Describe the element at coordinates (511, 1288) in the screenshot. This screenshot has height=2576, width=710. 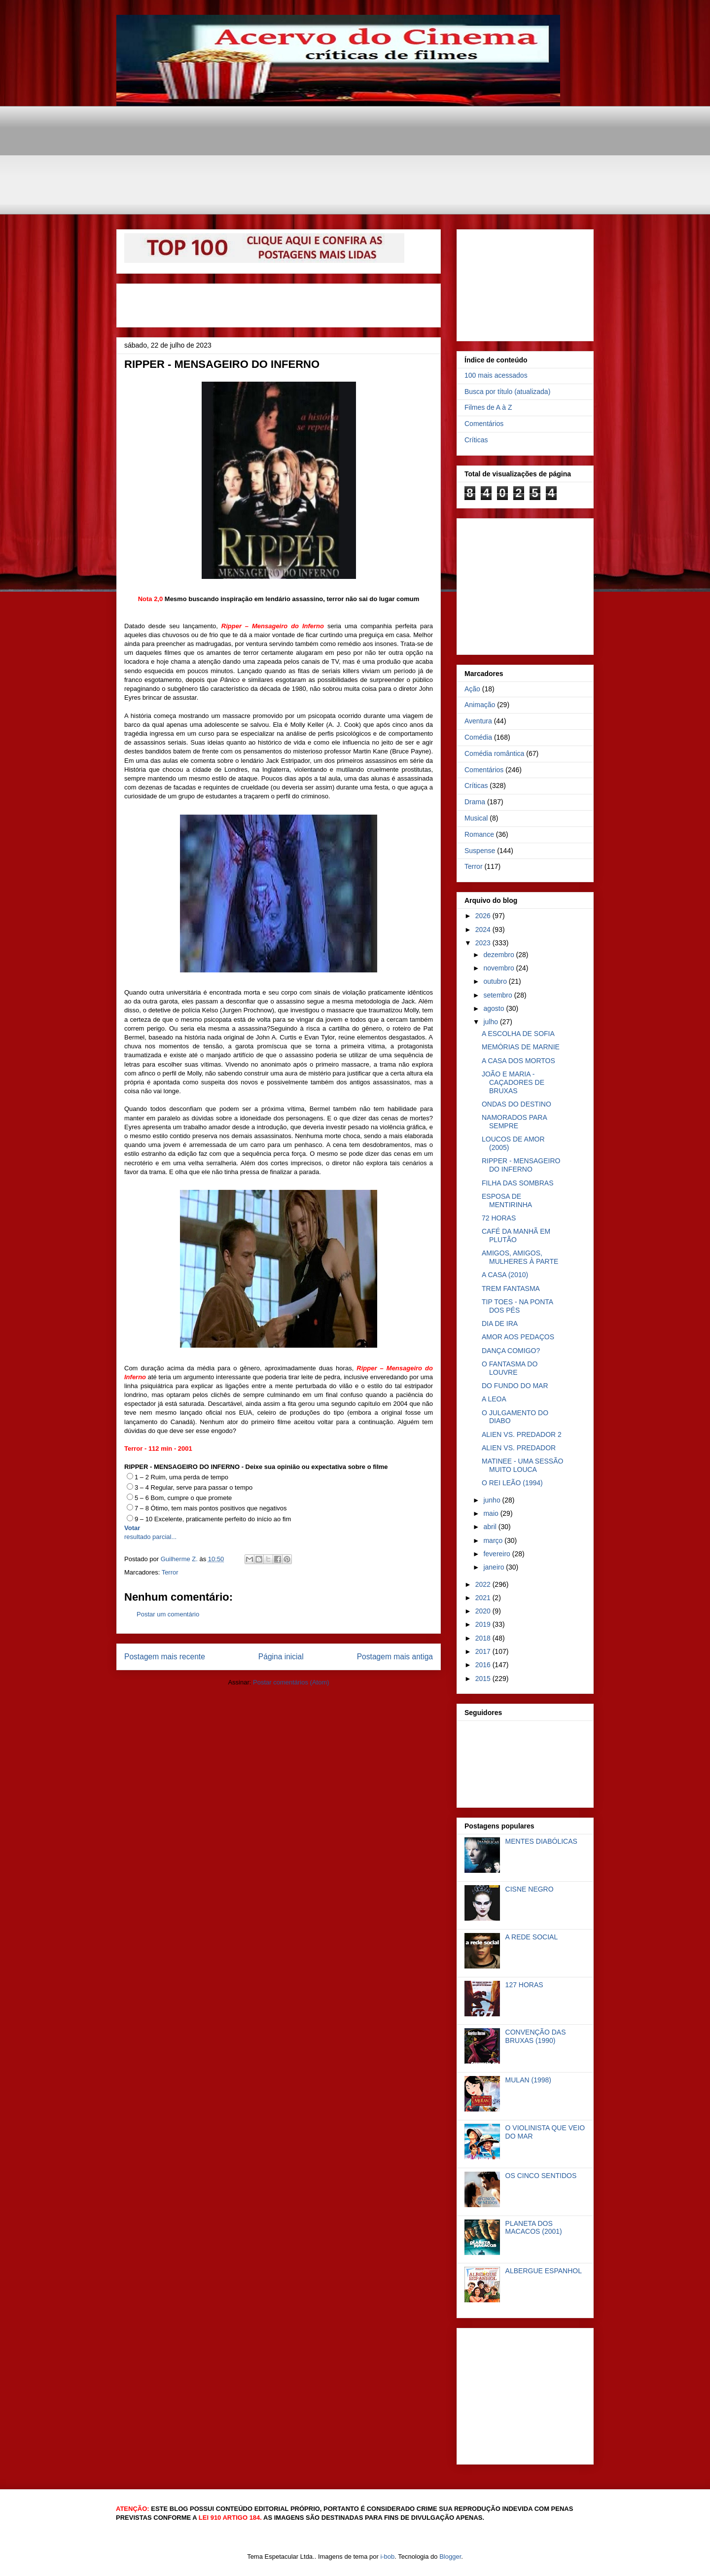
I see `TREM FANTASMA` at that location.